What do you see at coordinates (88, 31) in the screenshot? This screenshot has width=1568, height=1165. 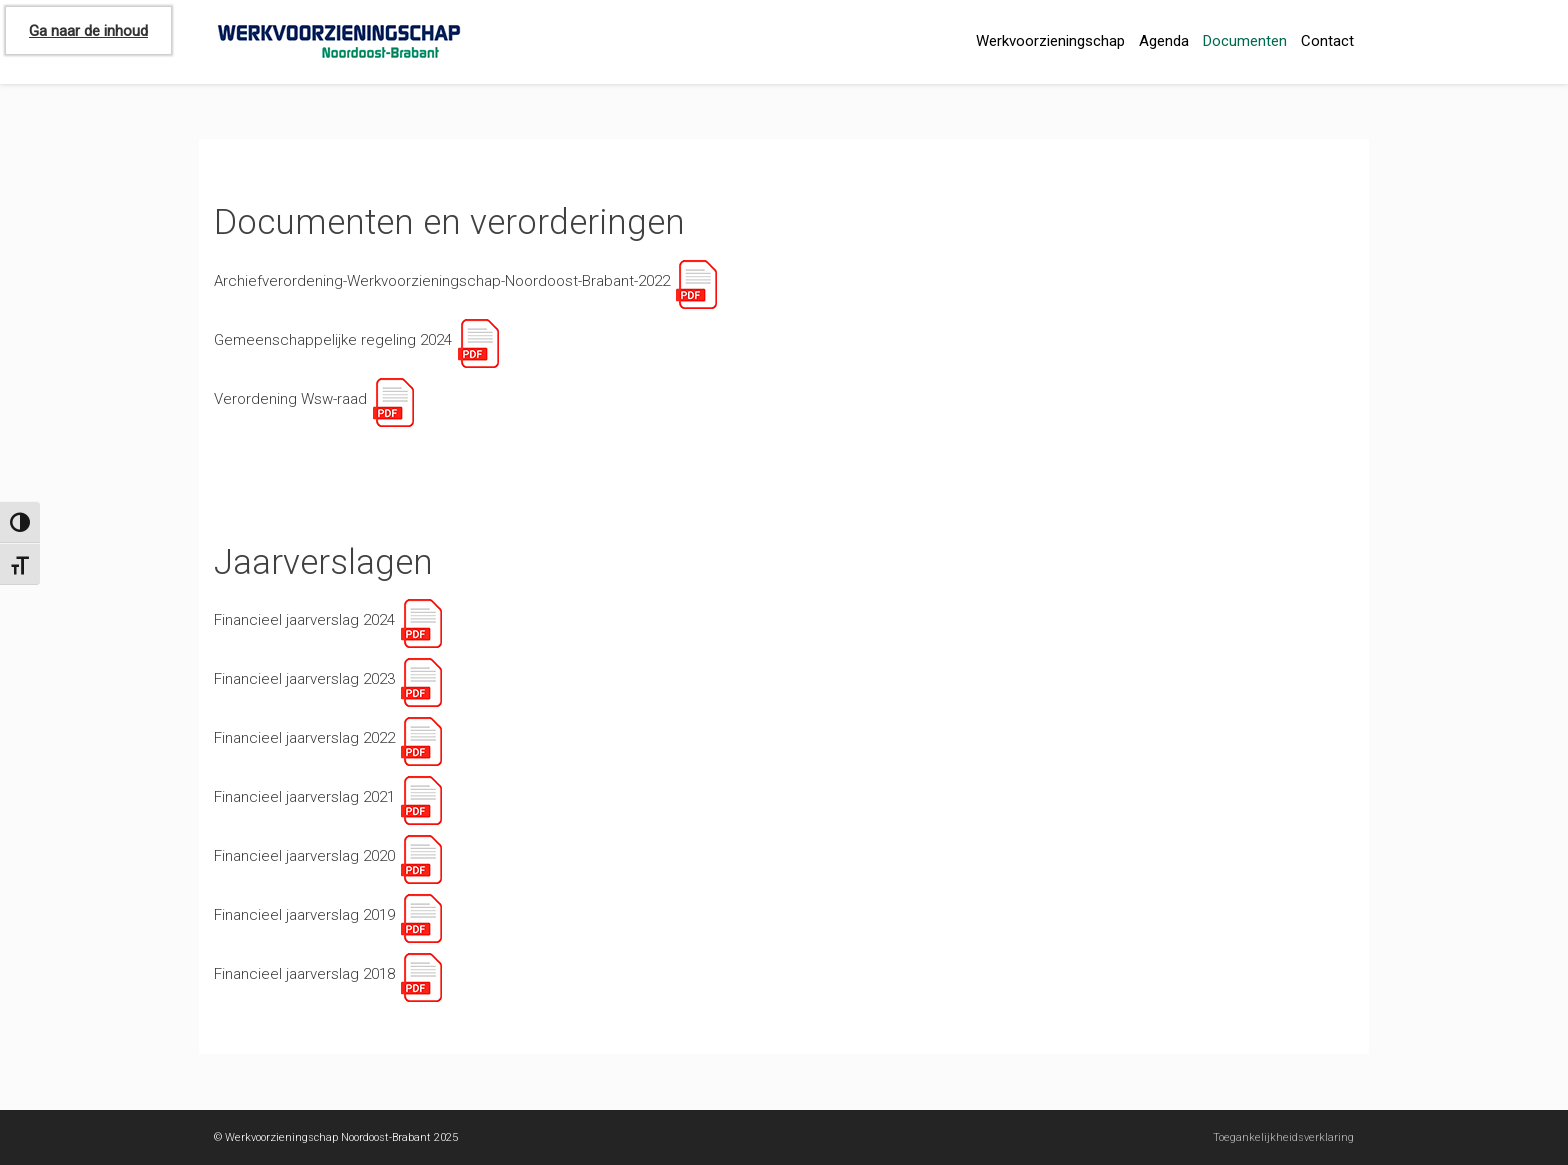 I see `Ga naar de inhoud` at bounding box center [88, 31].